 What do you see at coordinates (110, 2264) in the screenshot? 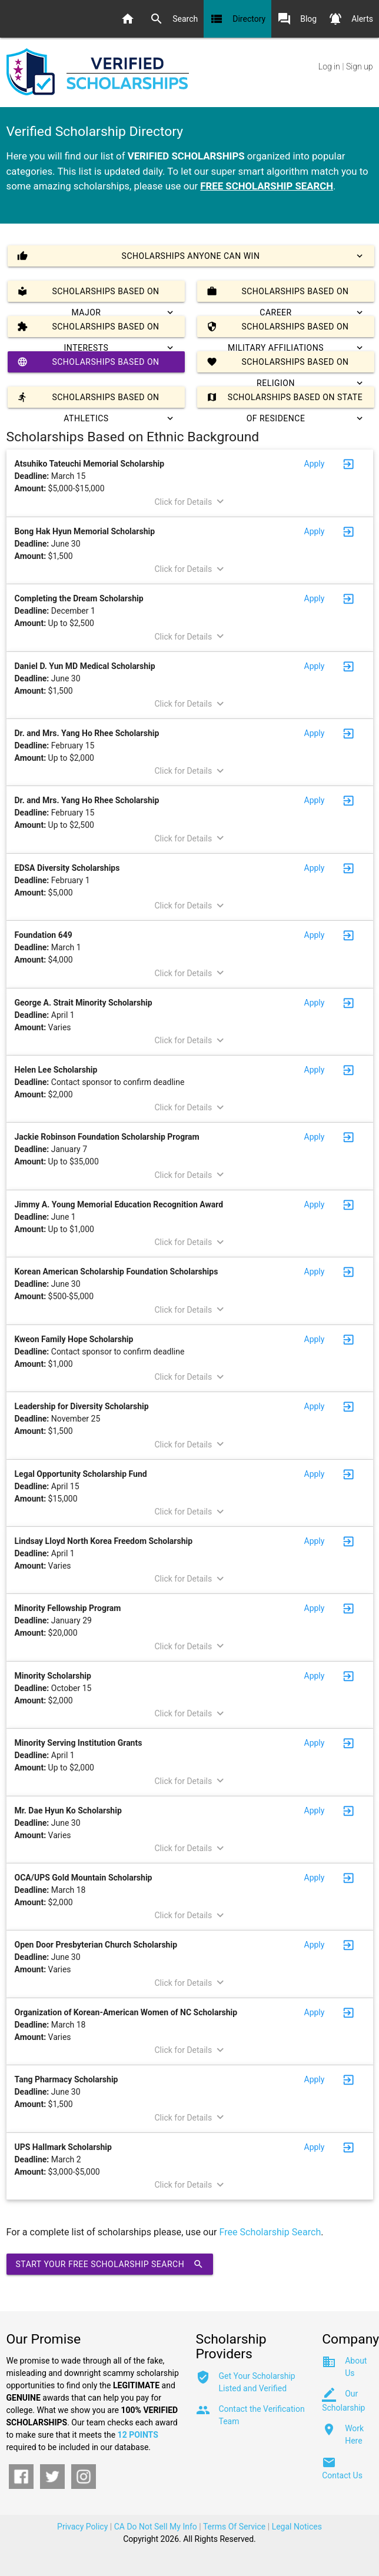
I see `Start Your Free Scholarship Search` at bounding box center [110, 2264].